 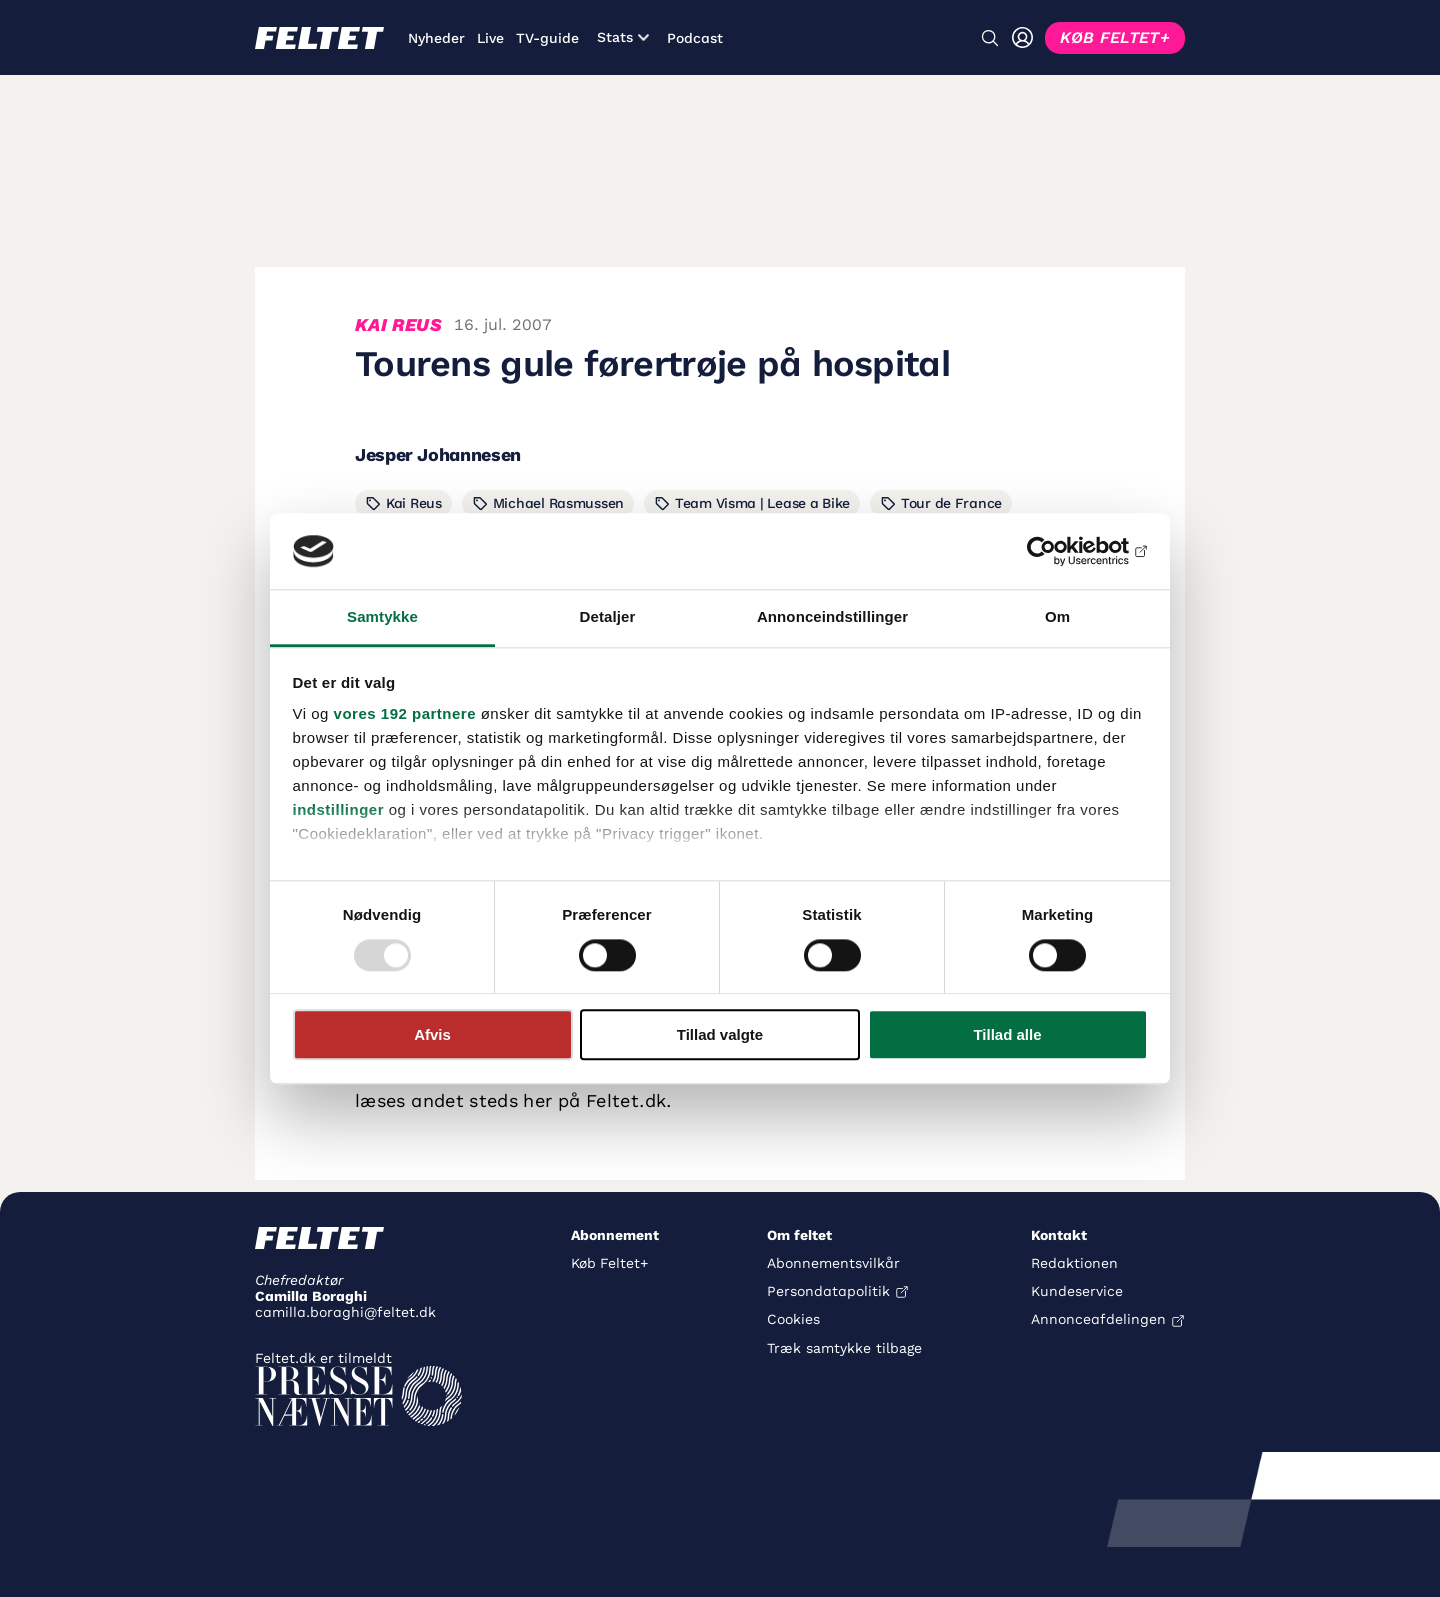 What do you see at coordinates (382, 617) in the screenshot?
I see `Samtykke [tab]` at bounding box center [382, 617].